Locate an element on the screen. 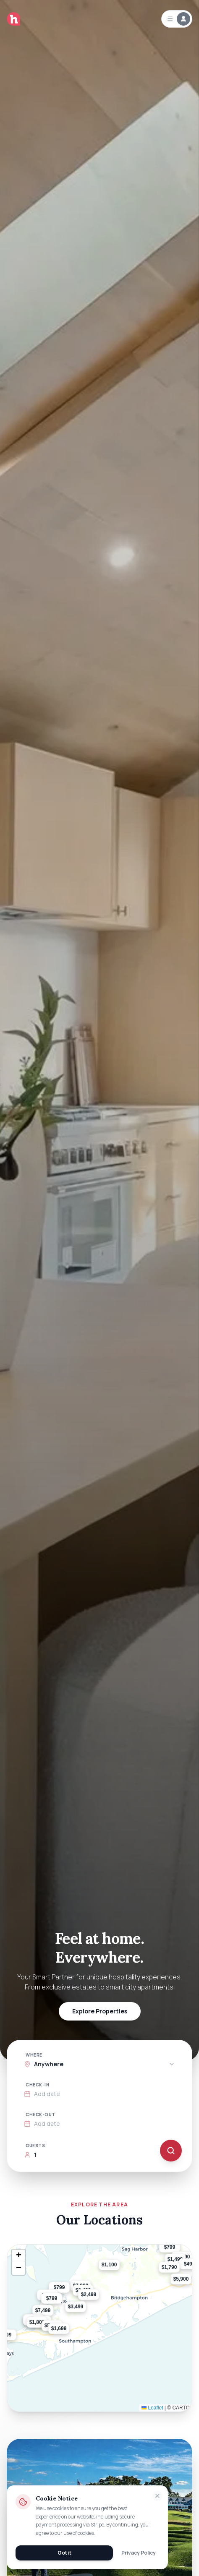 This screenshot has width=199, height=2576. Privacy Policy is located at coordinates (138, 2553).